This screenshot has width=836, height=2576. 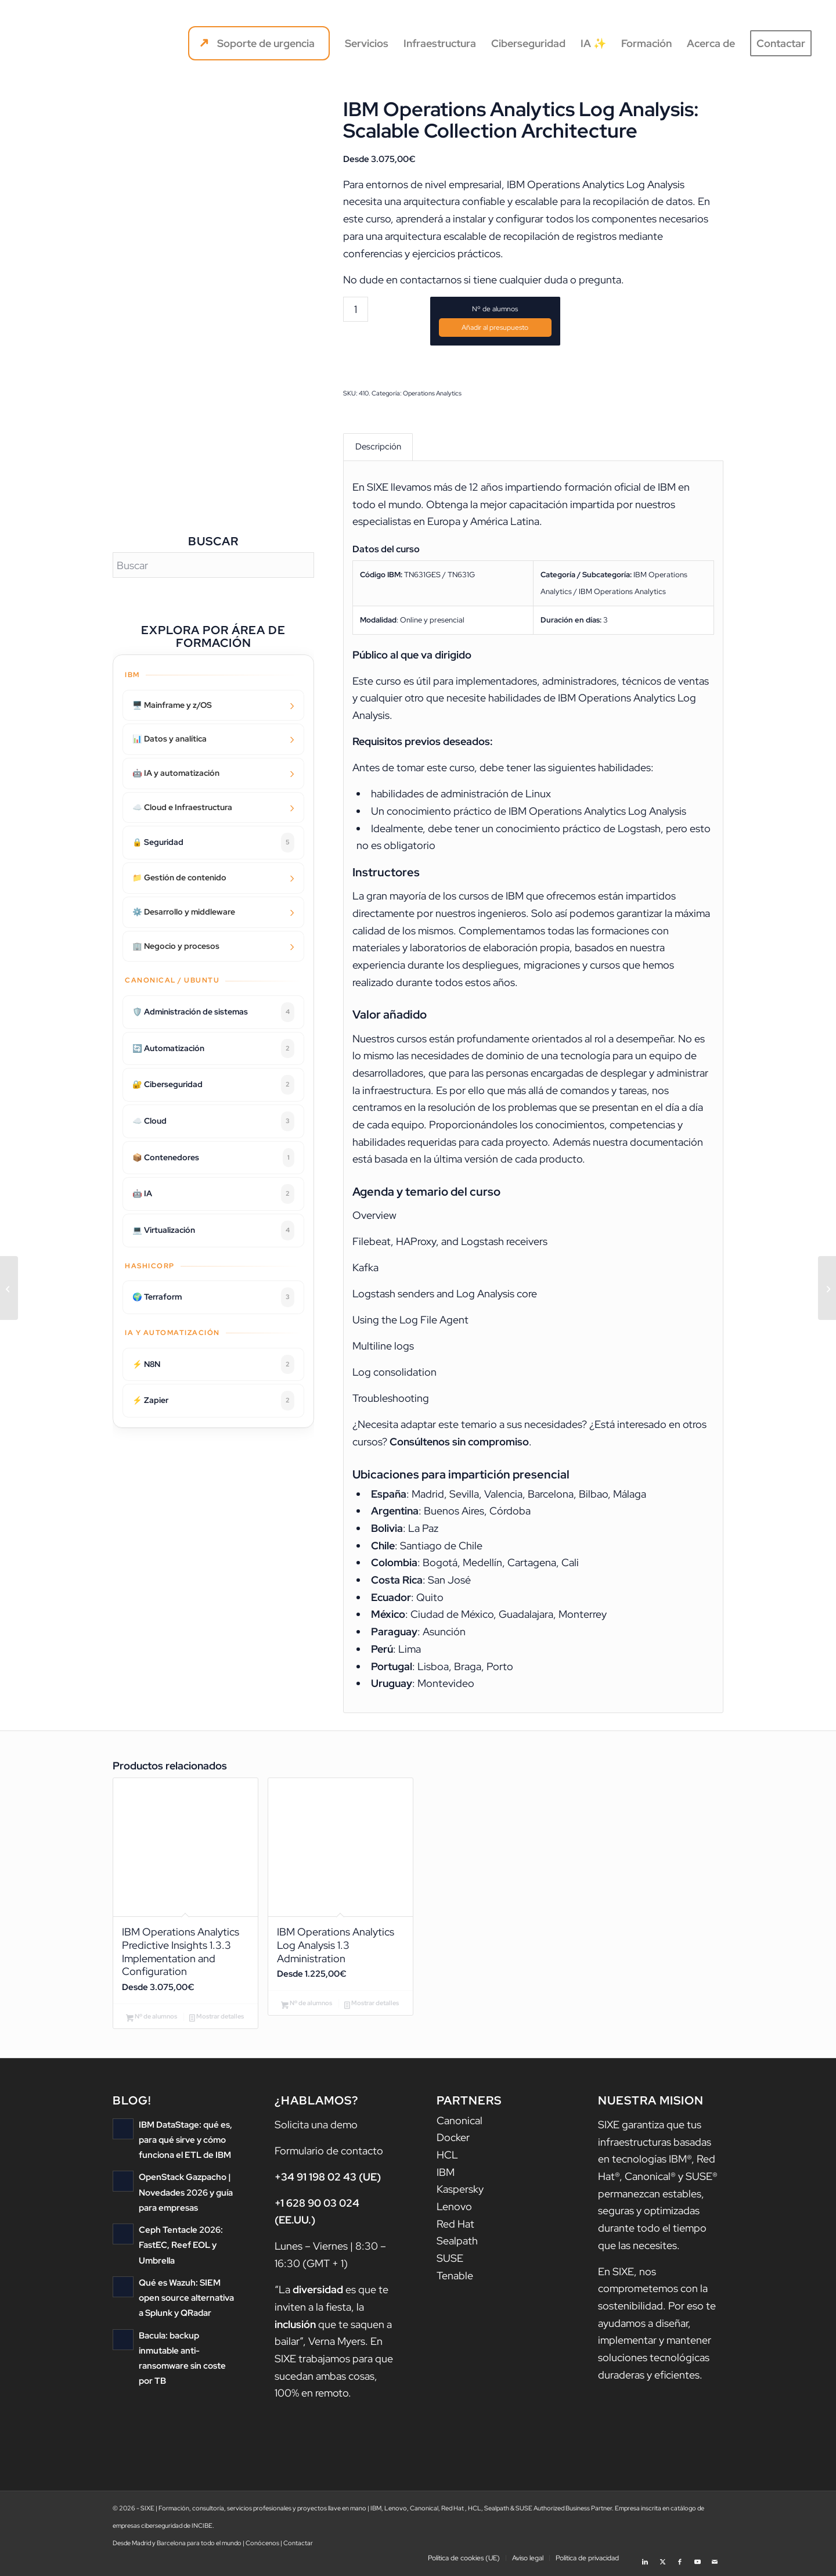 What do you see at coordinates (213, 1365) in the screenshot?
I see `⚡ N8N` at bounding box center [213, 1365].